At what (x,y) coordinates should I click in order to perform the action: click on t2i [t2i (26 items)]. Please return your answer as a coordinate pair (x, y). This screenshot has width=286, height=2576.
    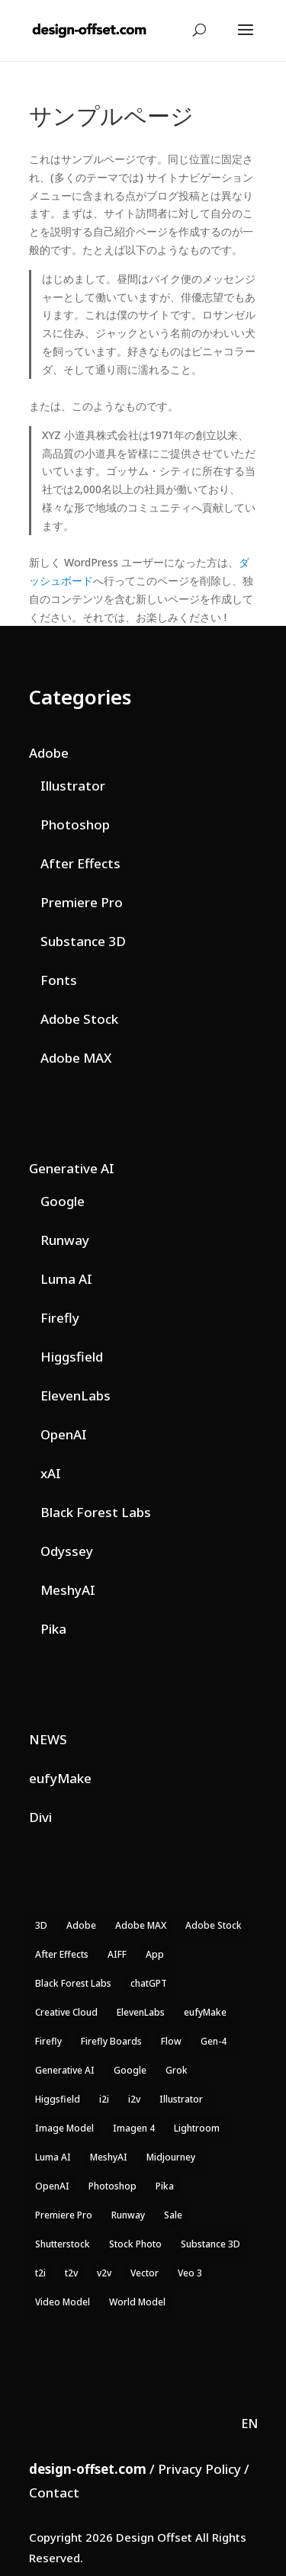
    Looking at the image, I should click on (40, 2272).